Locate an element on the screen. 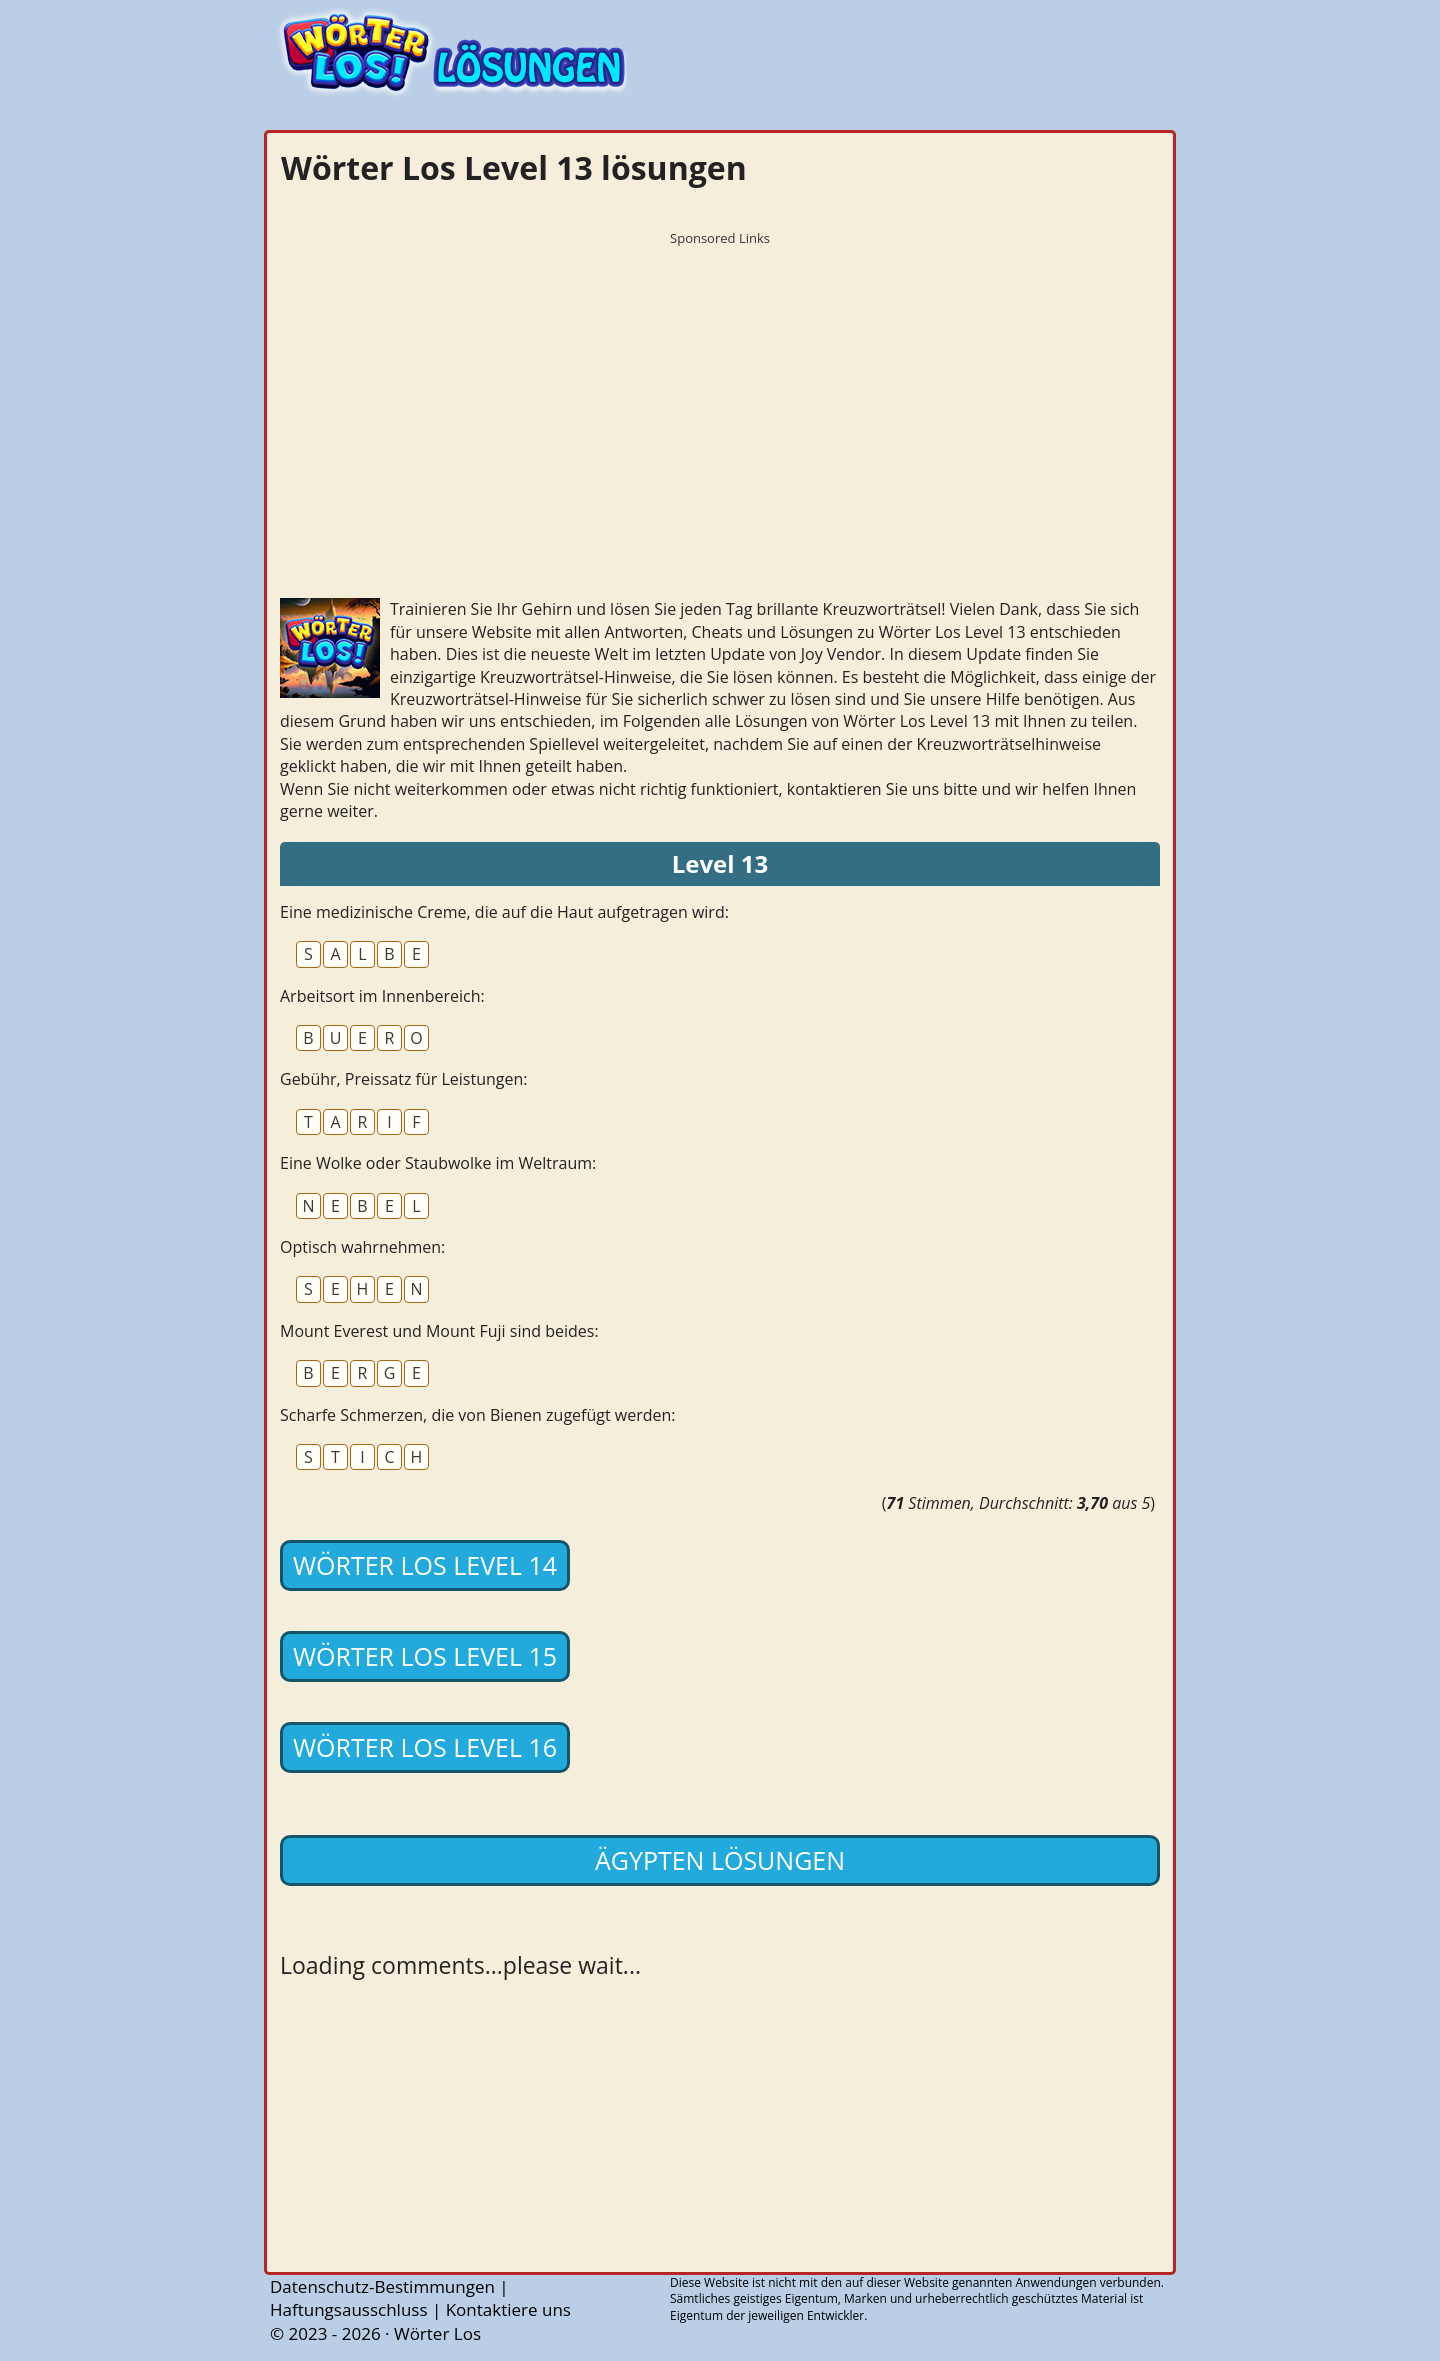 The width and height of the screenshot is (1440, 2361). Wörter Los Level 15 is located at coordinates (425, 1656).